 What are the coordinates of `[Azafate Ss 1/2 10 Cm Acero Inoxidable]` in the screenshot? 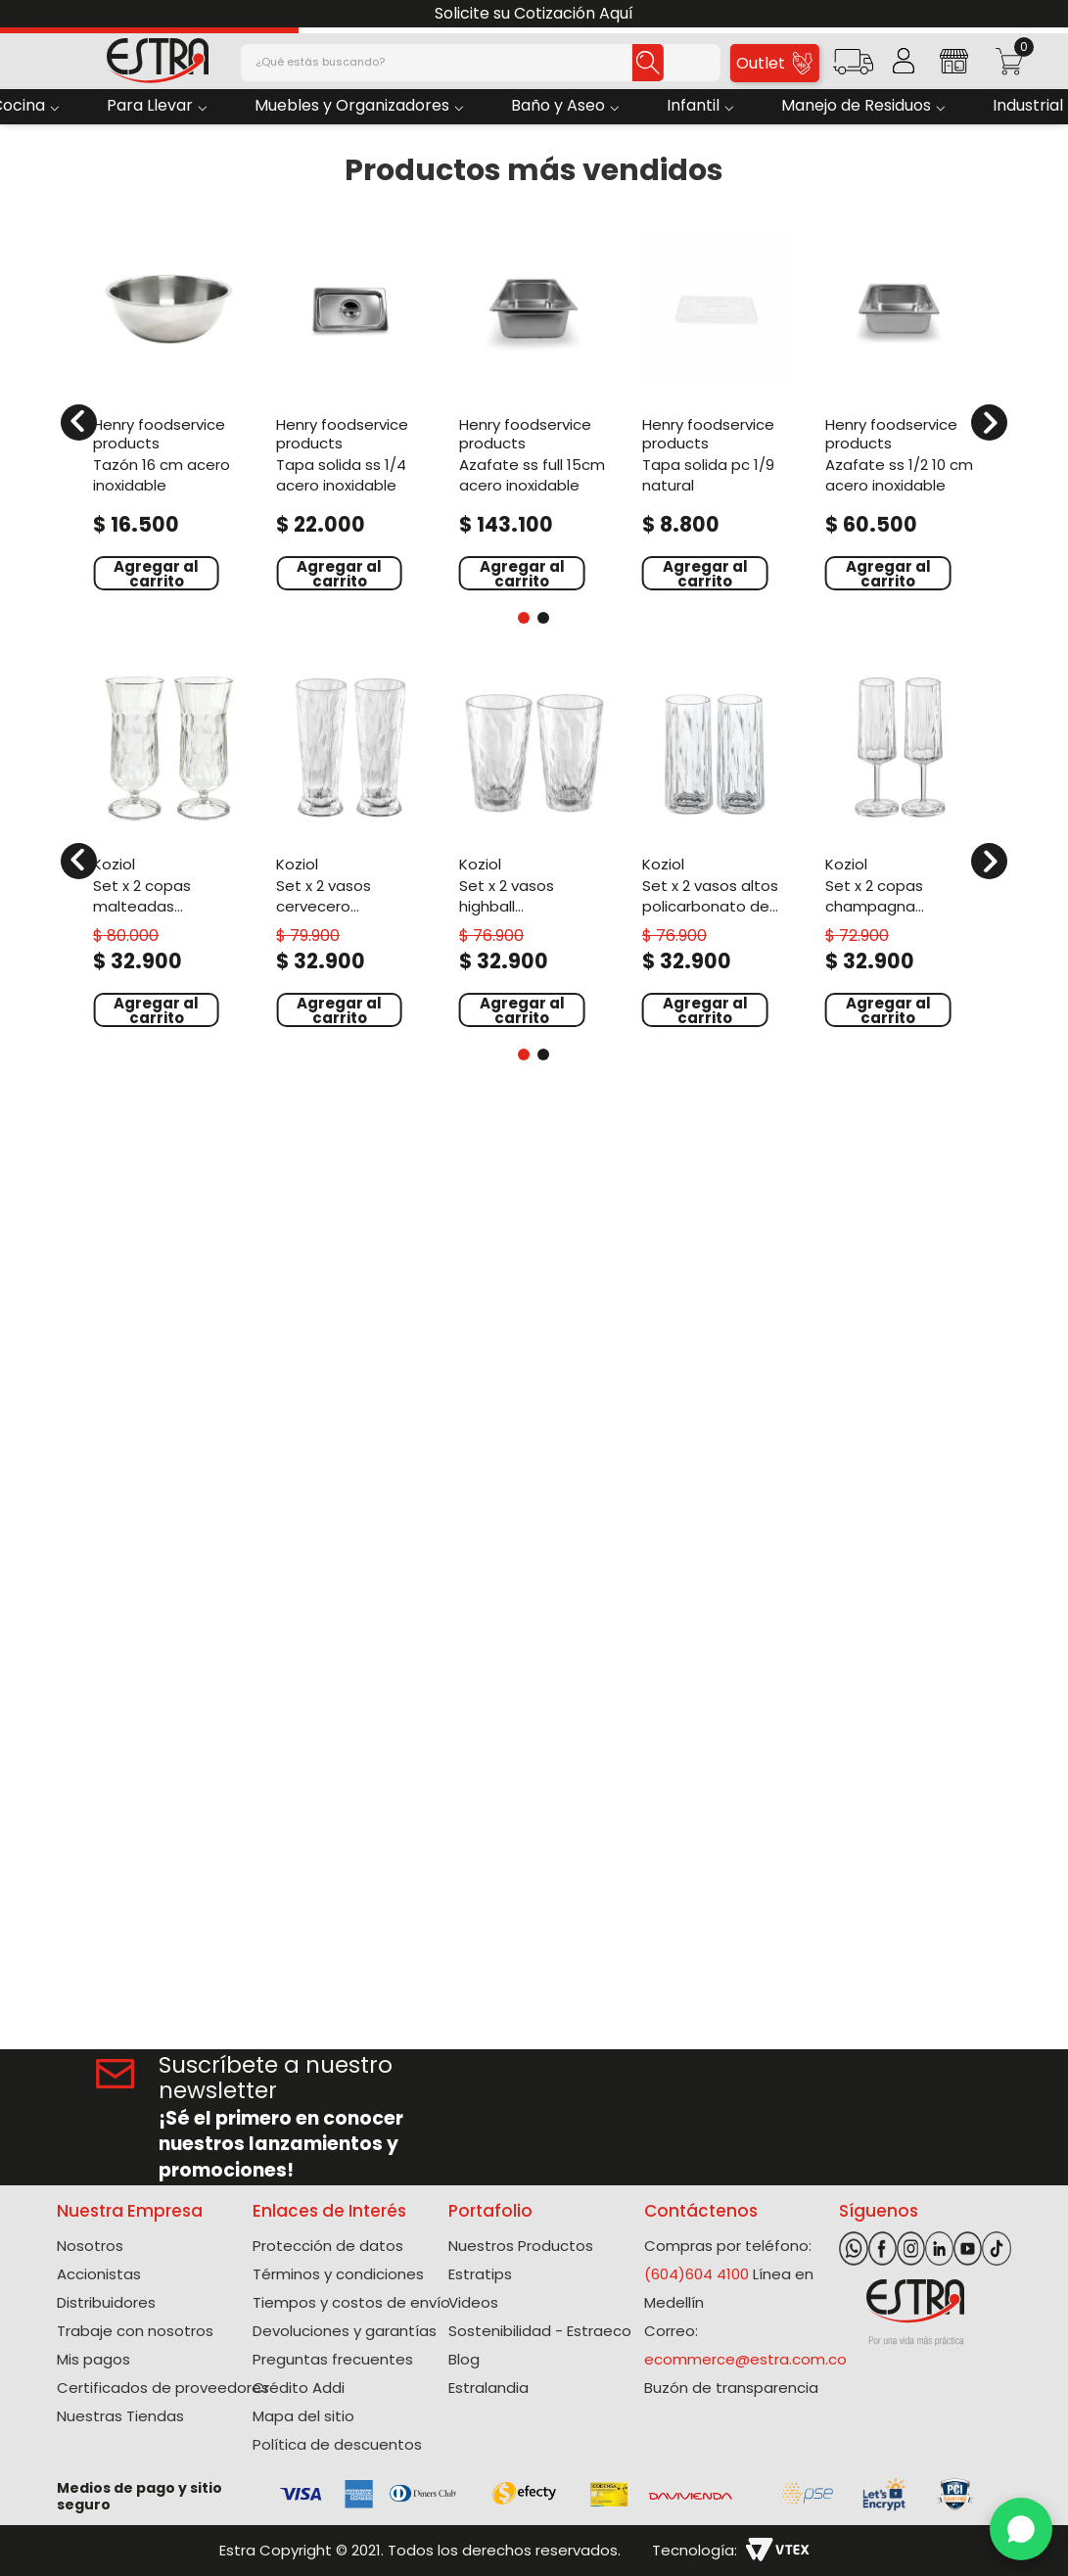 It's located at (900, 410).